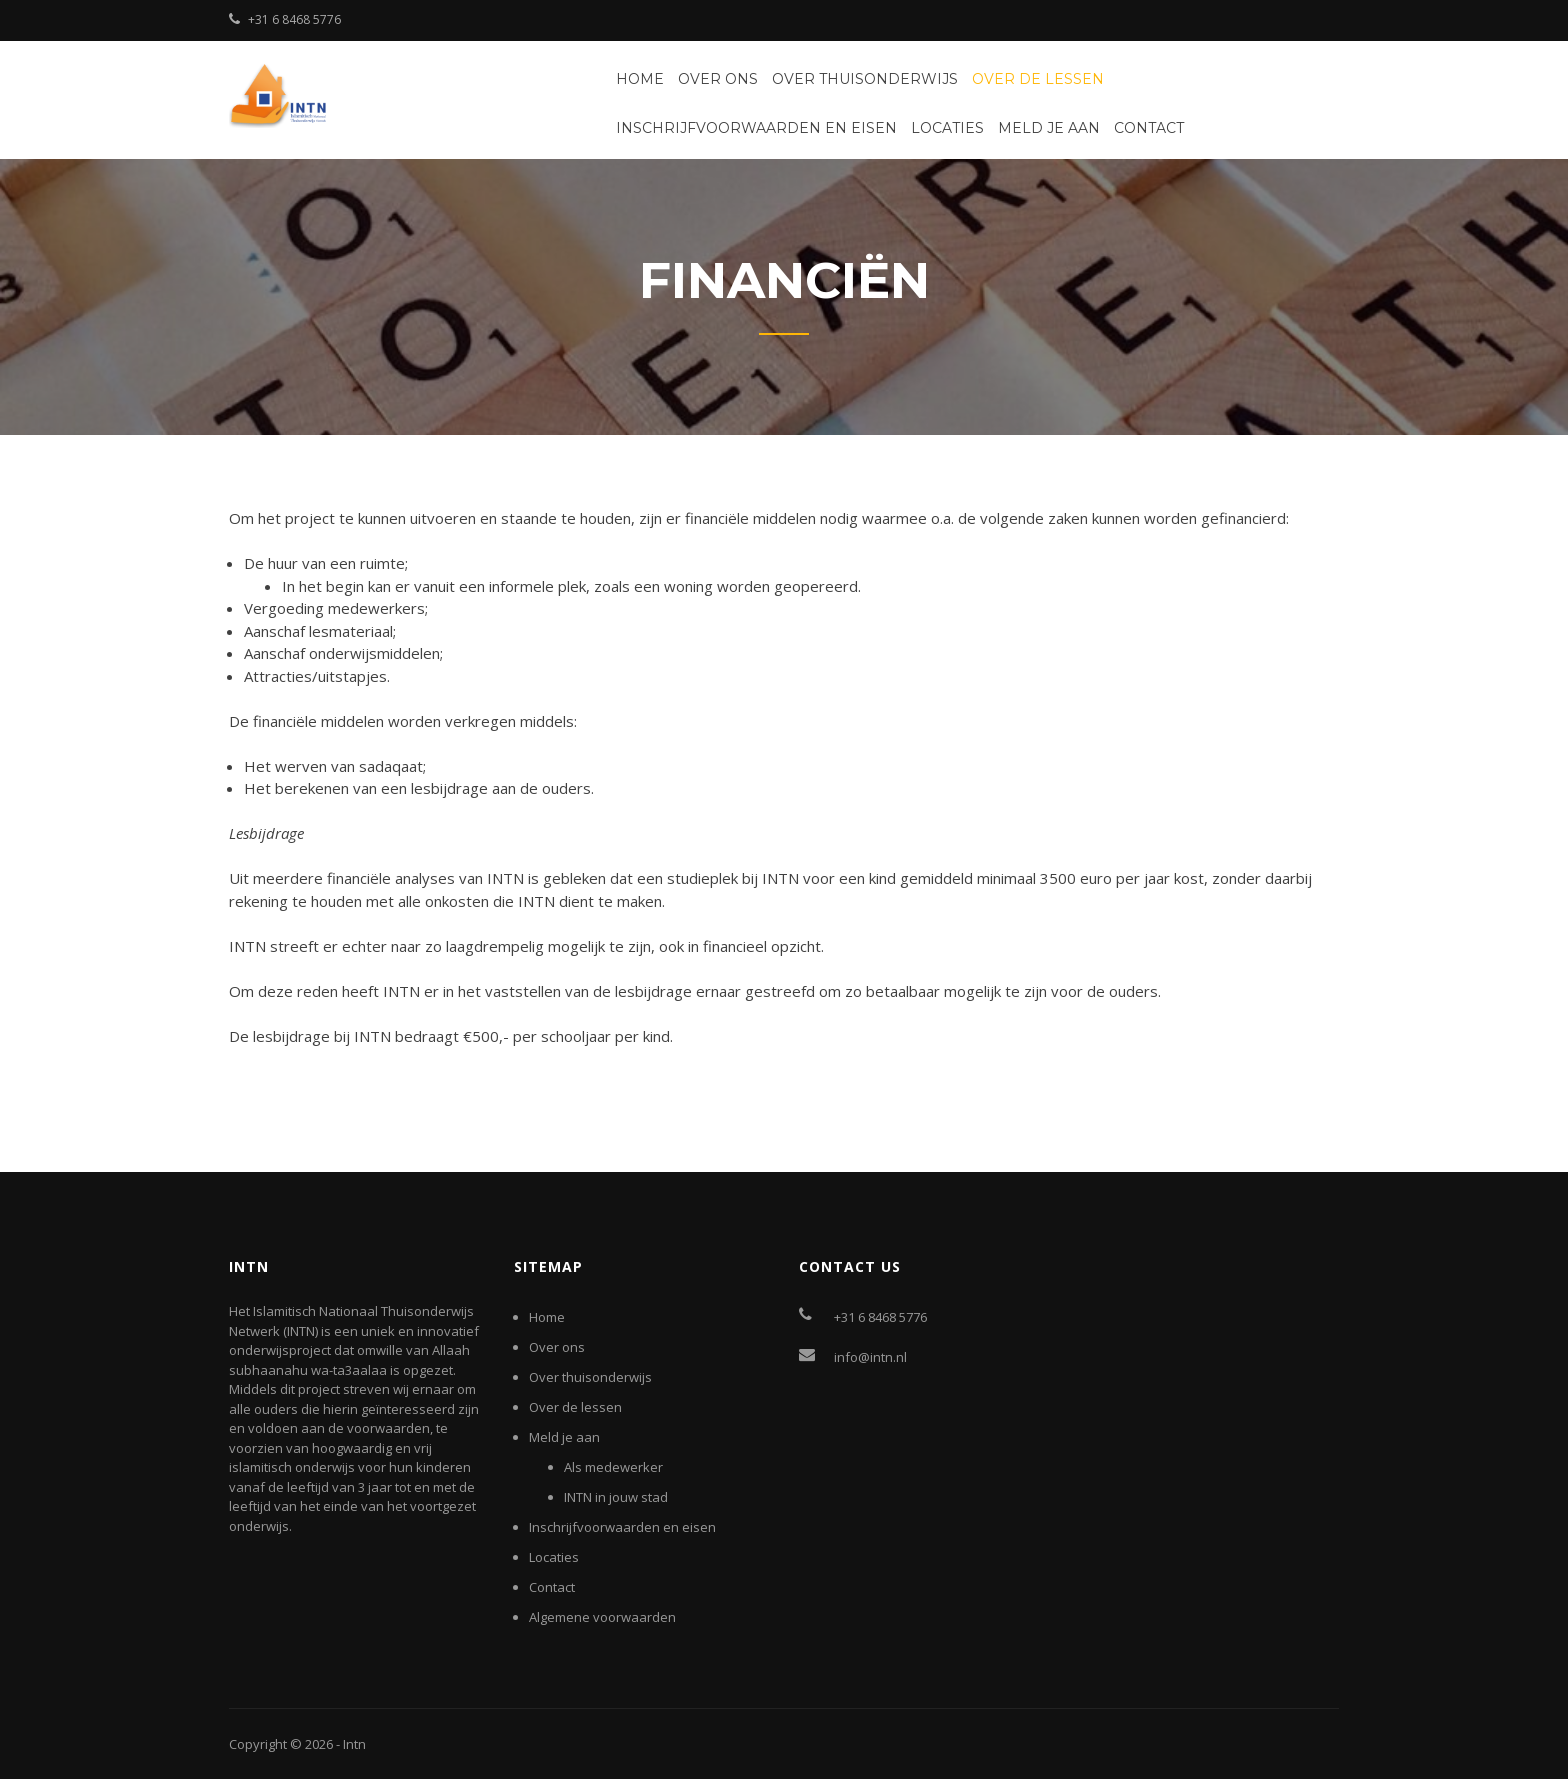 This screenshot has height=1779, width=1568. What do you see at coordinates (870, 1357) in the screenshot?
I see `info@intn.nl` at bounding box center [870, 1357].